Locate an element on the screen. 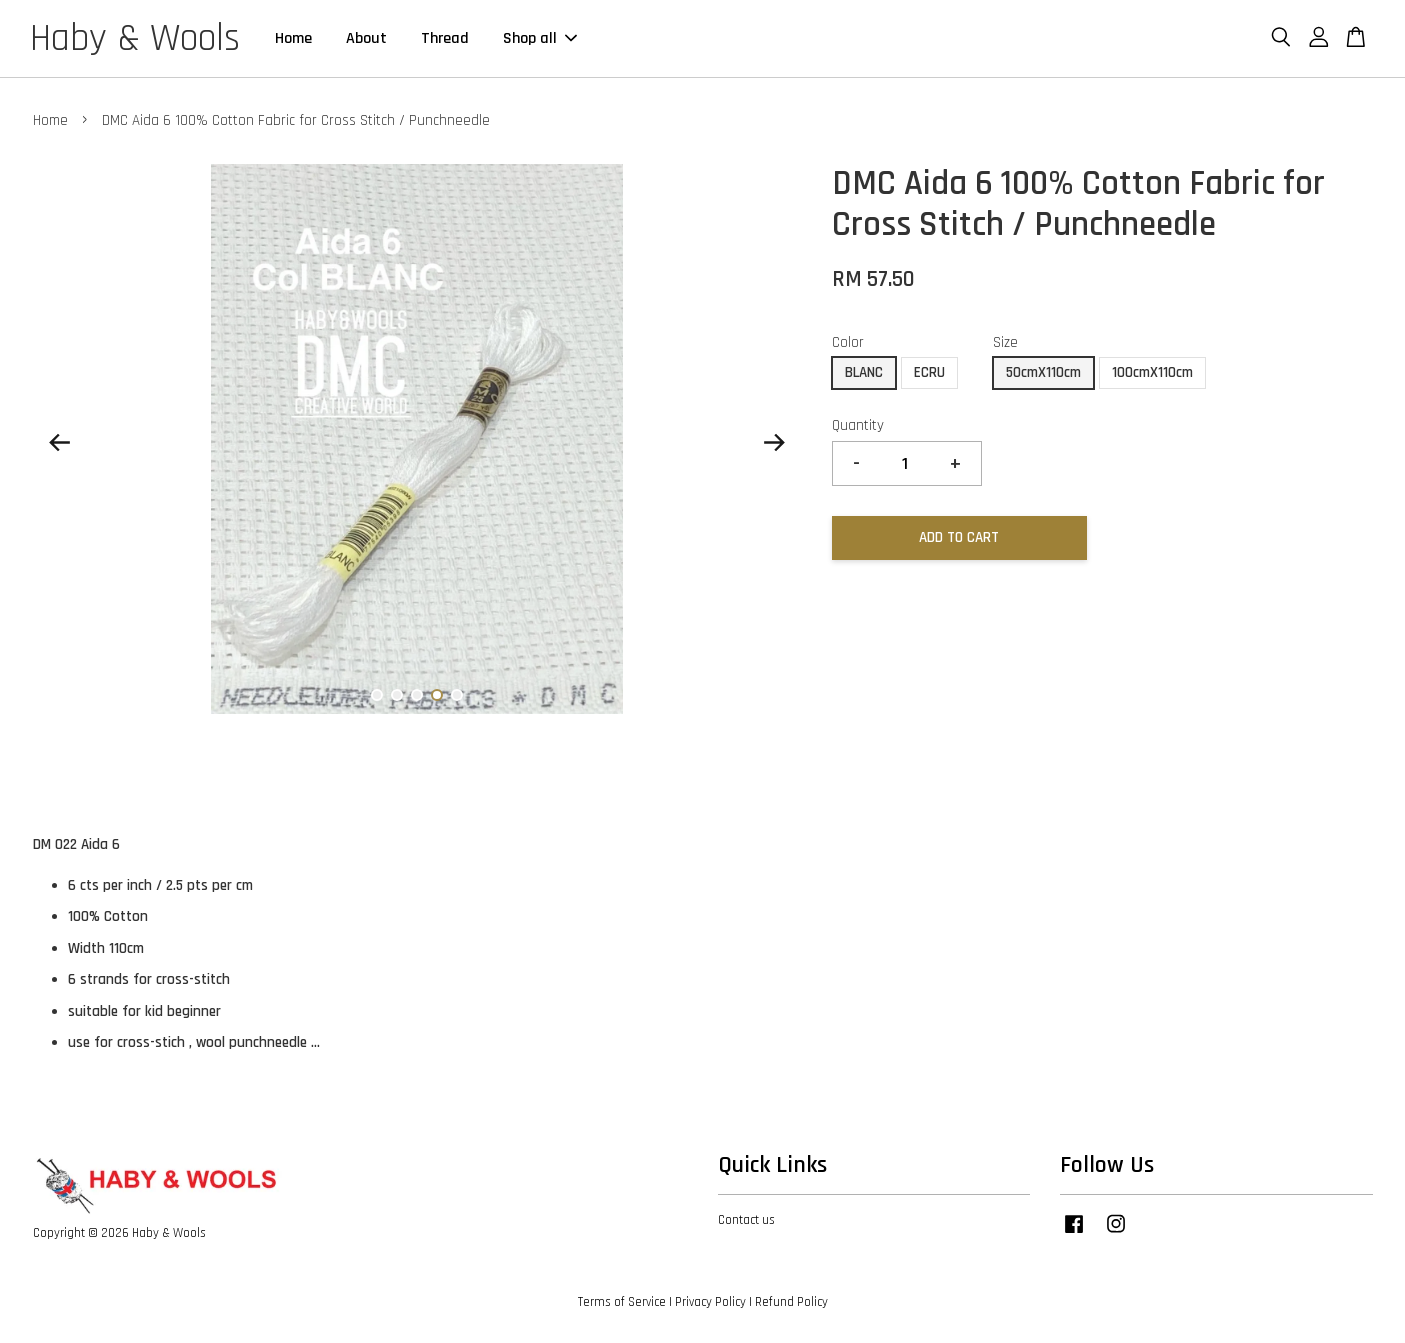 Image resolution: width=1405 pixels, height=1343 pixels. Size is located at coordinates (1005, 342).